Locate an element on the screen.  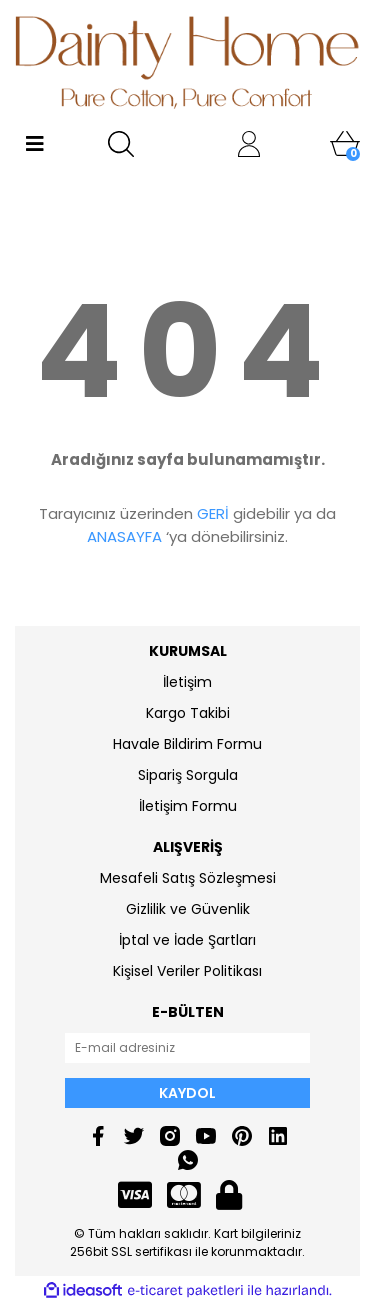
[Member Login] is located at coordinates (249, 144).